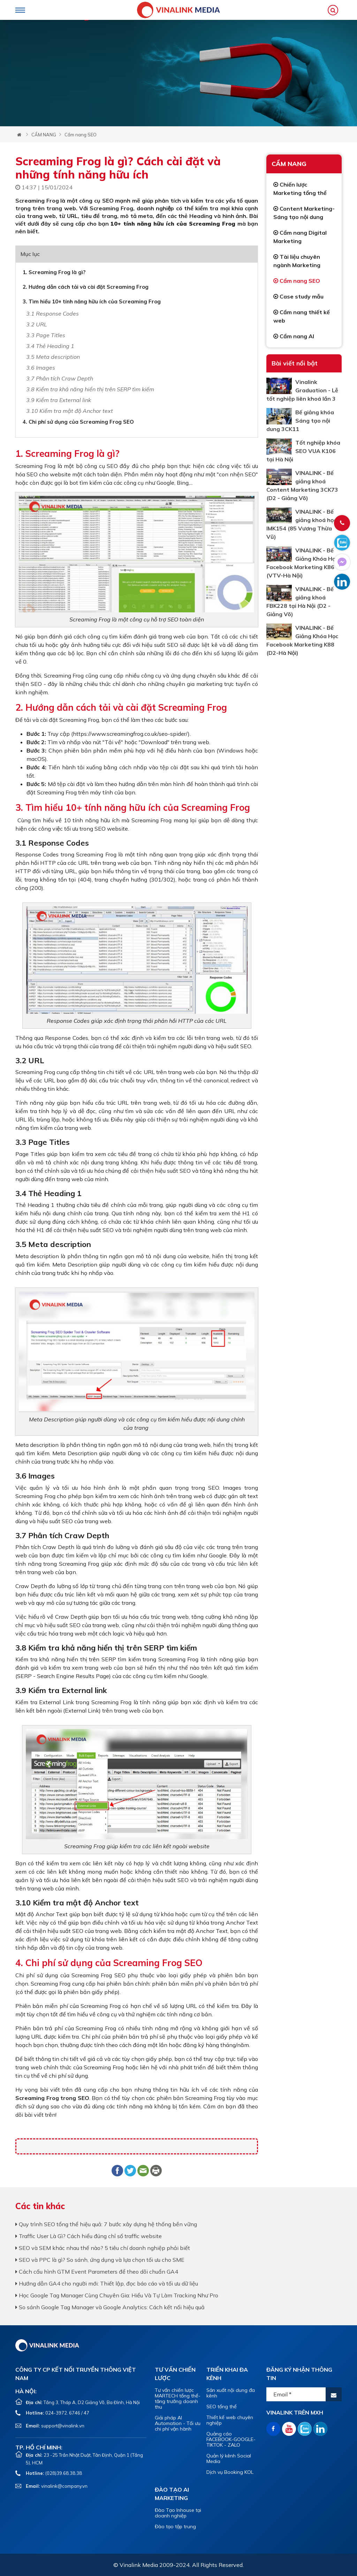  I want to click on Vinalink Graduation - Lễ tốt nghiệp liên khoá lần 3, so click(302, 390).